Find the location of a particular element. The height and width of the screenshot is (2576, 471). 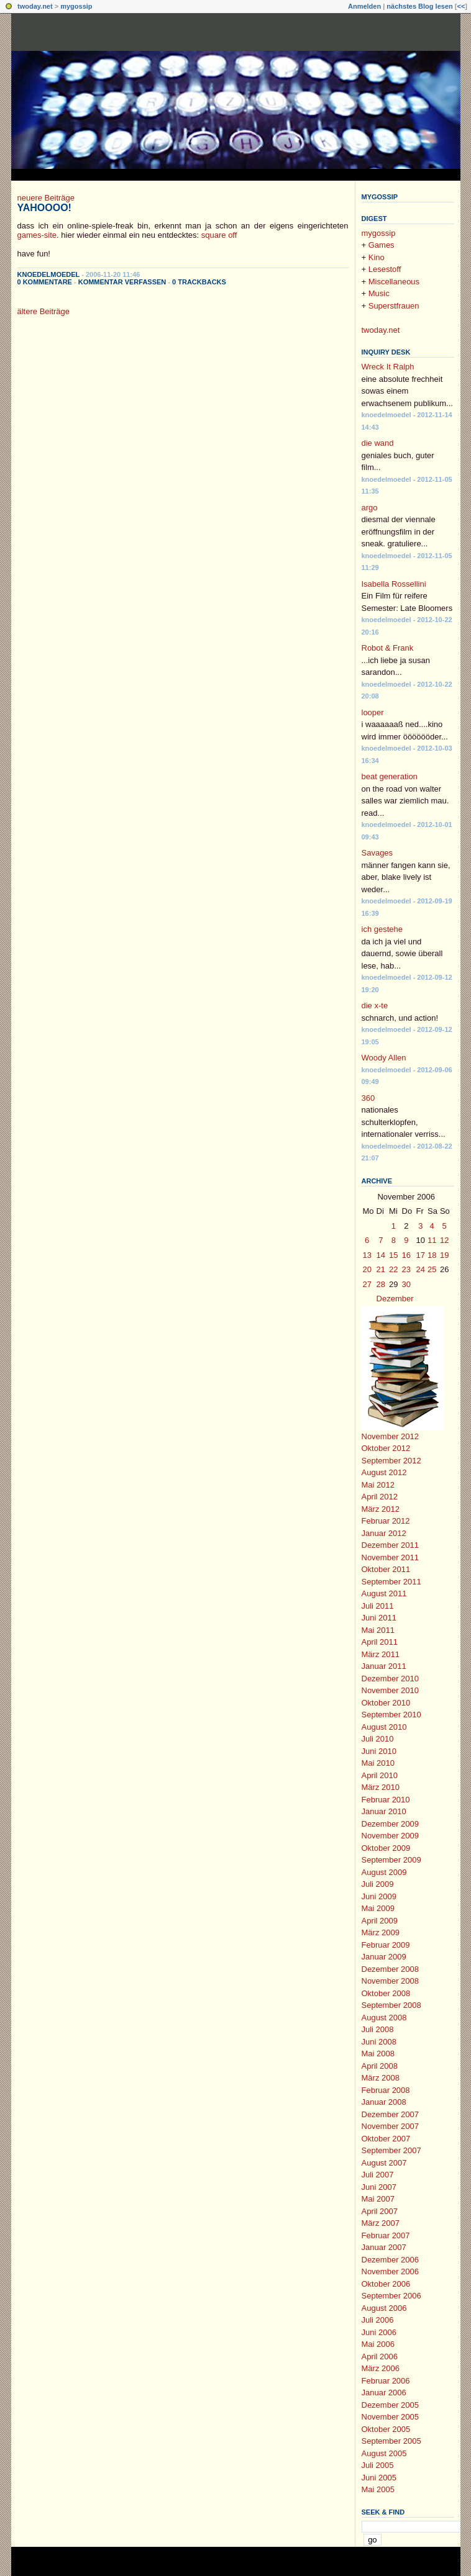

August 2006 is located at coordinates (384, 2308).